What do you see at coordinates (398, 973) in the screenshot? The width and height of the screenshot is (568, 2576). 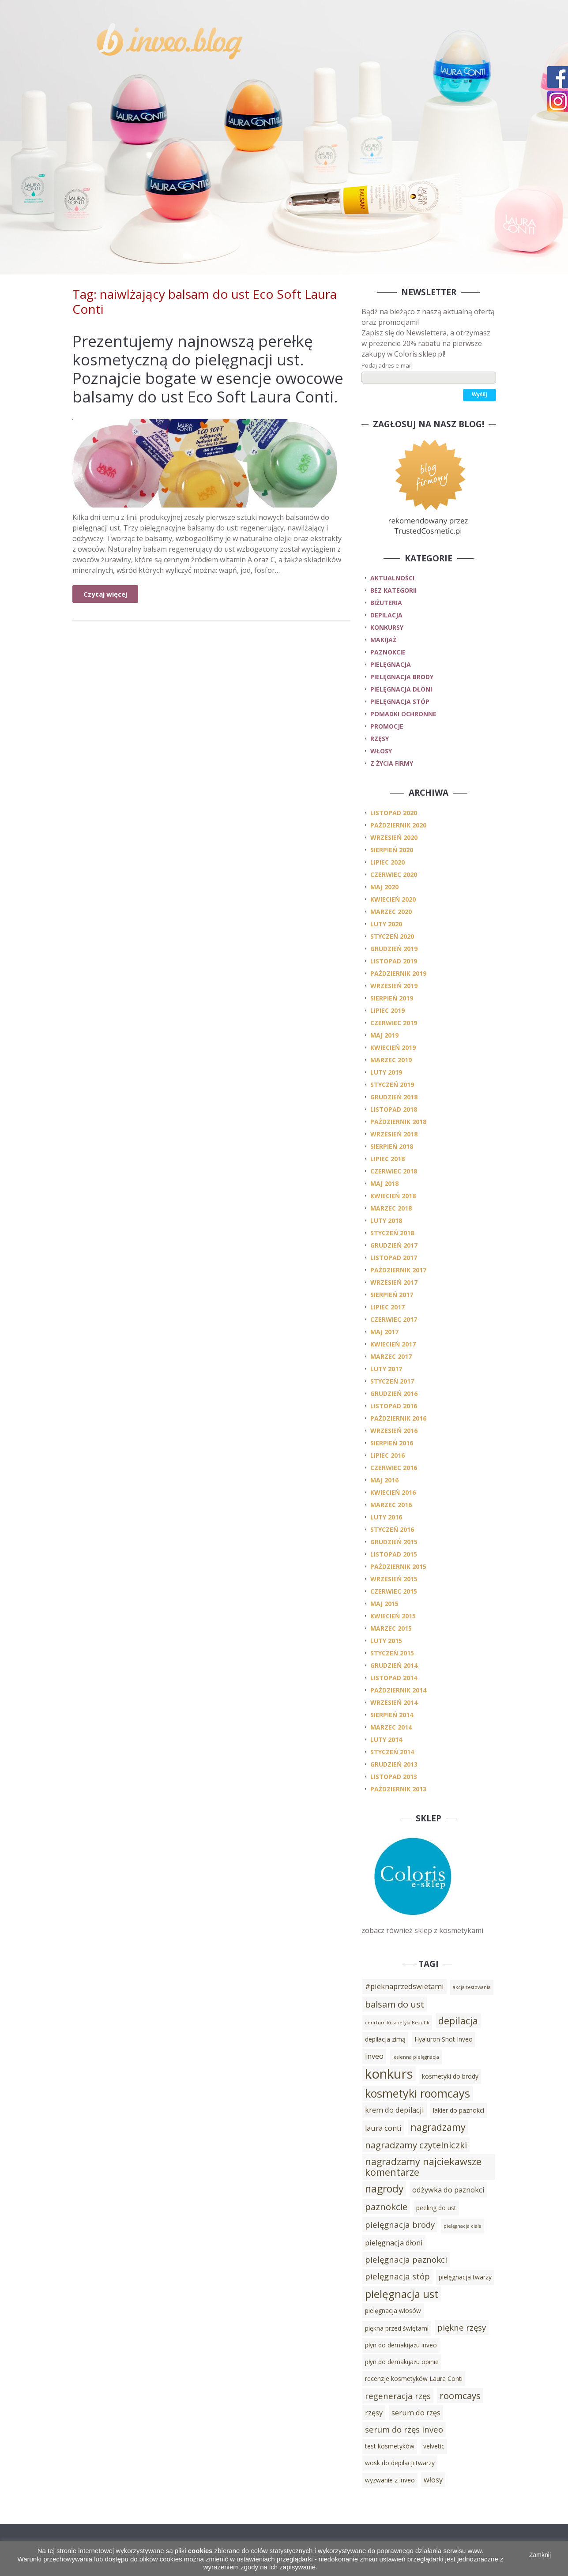 I see `październik 2019` at bounding box center [398, 973].